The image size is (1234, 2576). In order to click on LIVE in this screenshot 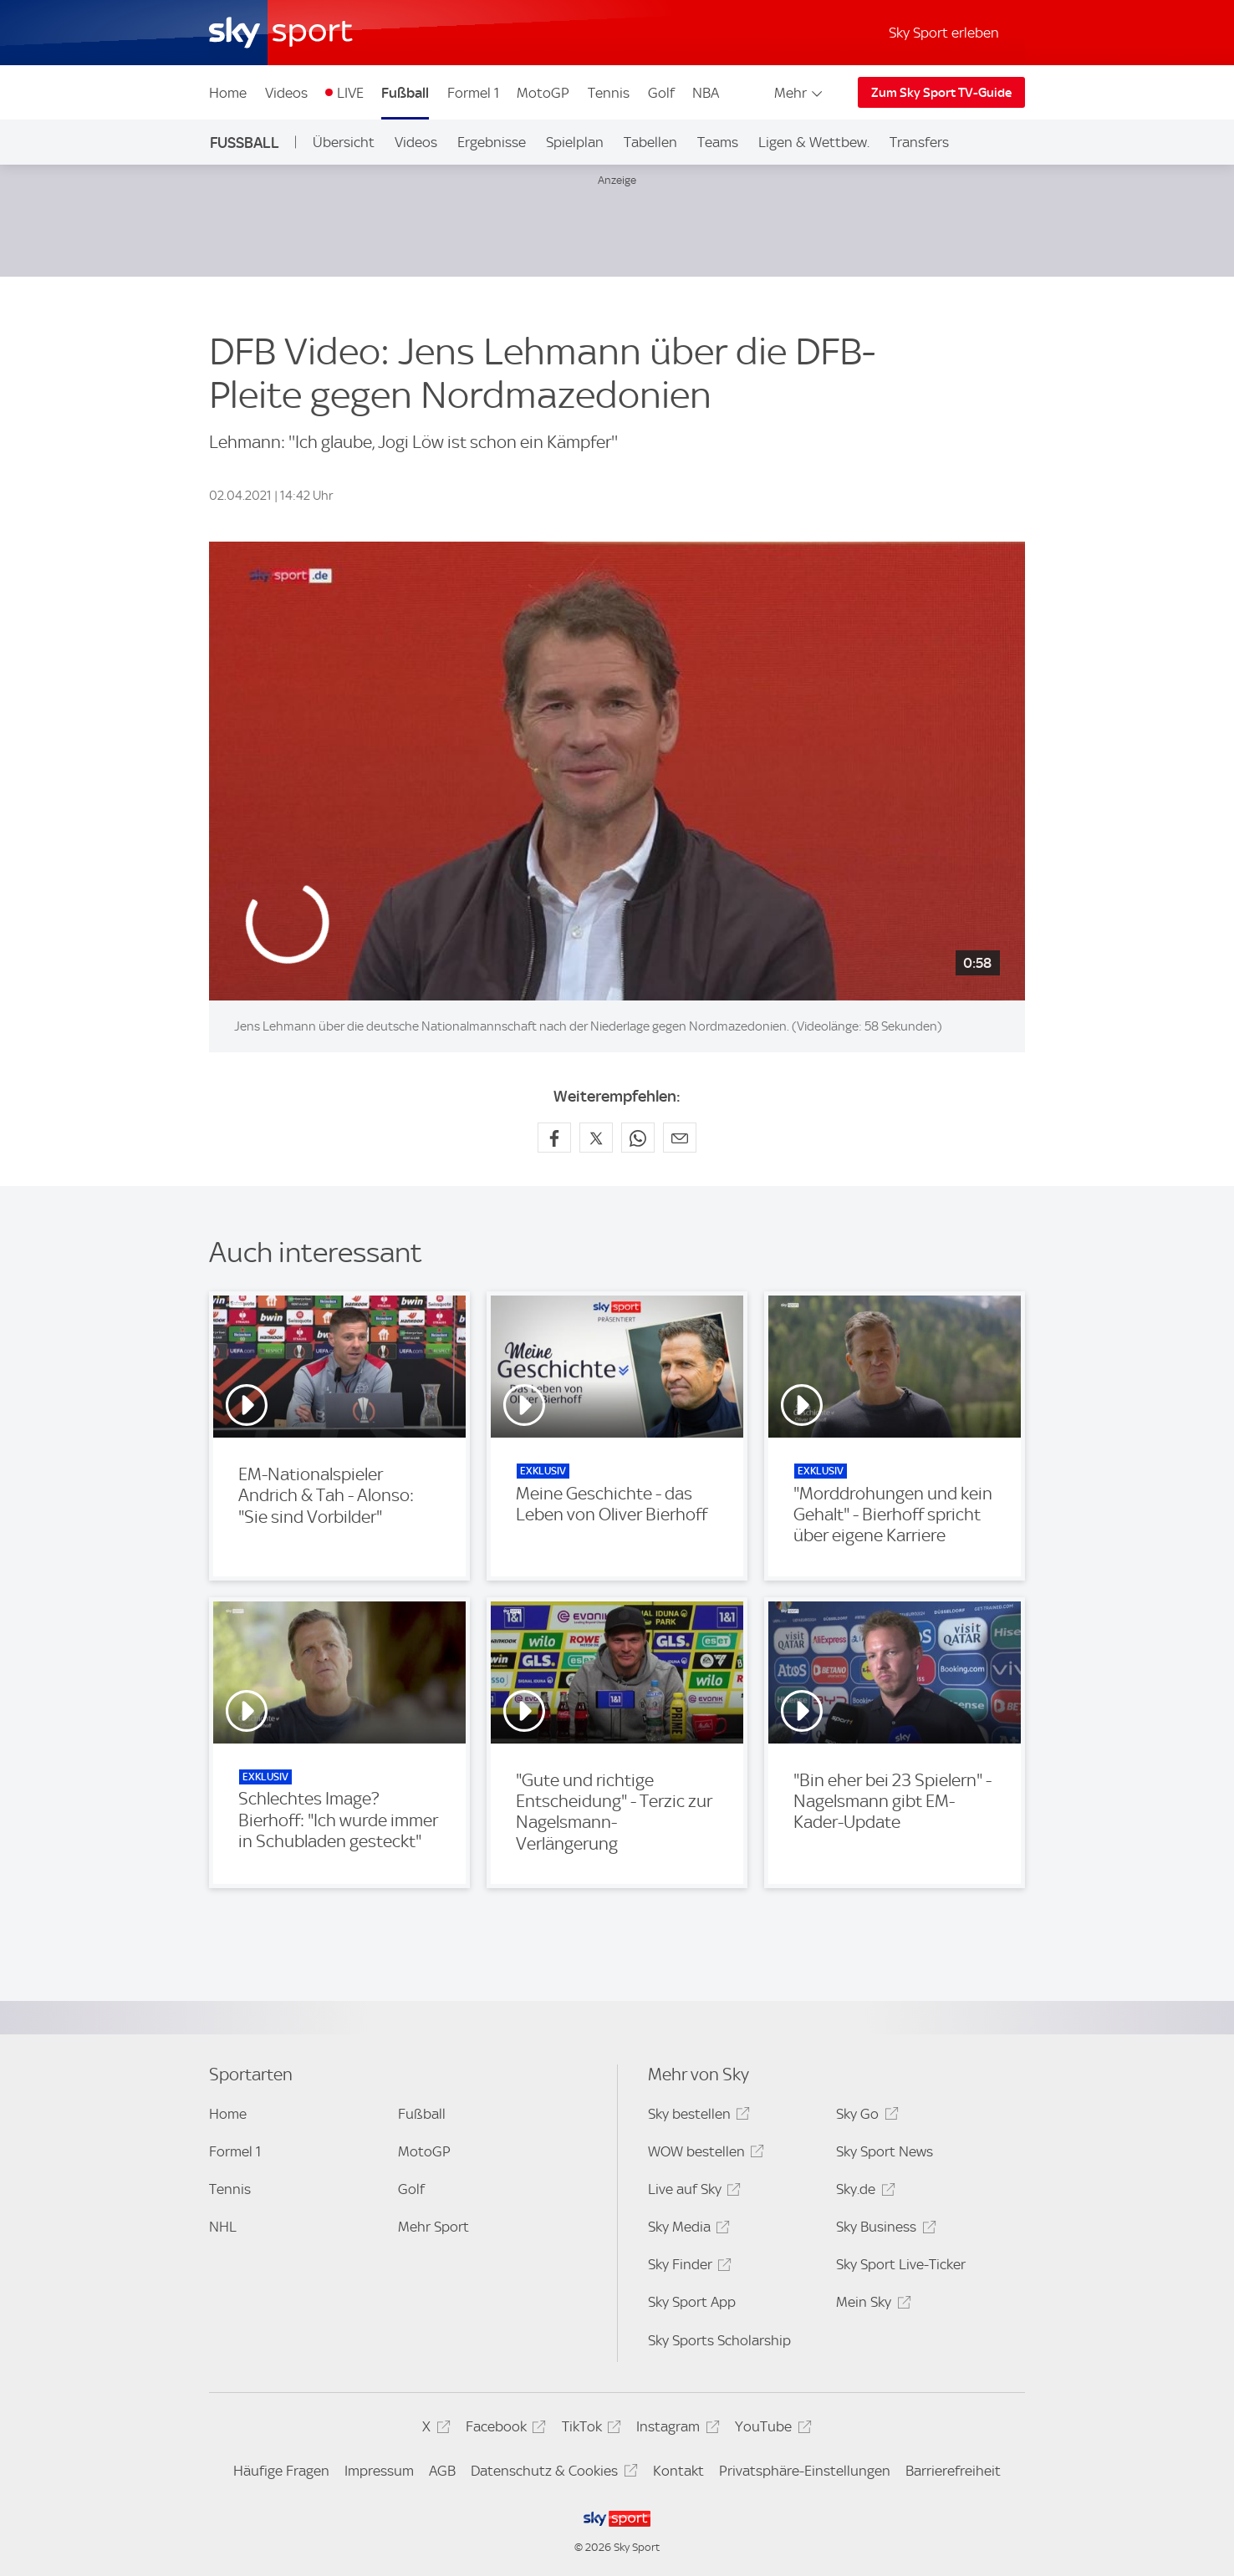, I will do `click(350, 92)`.